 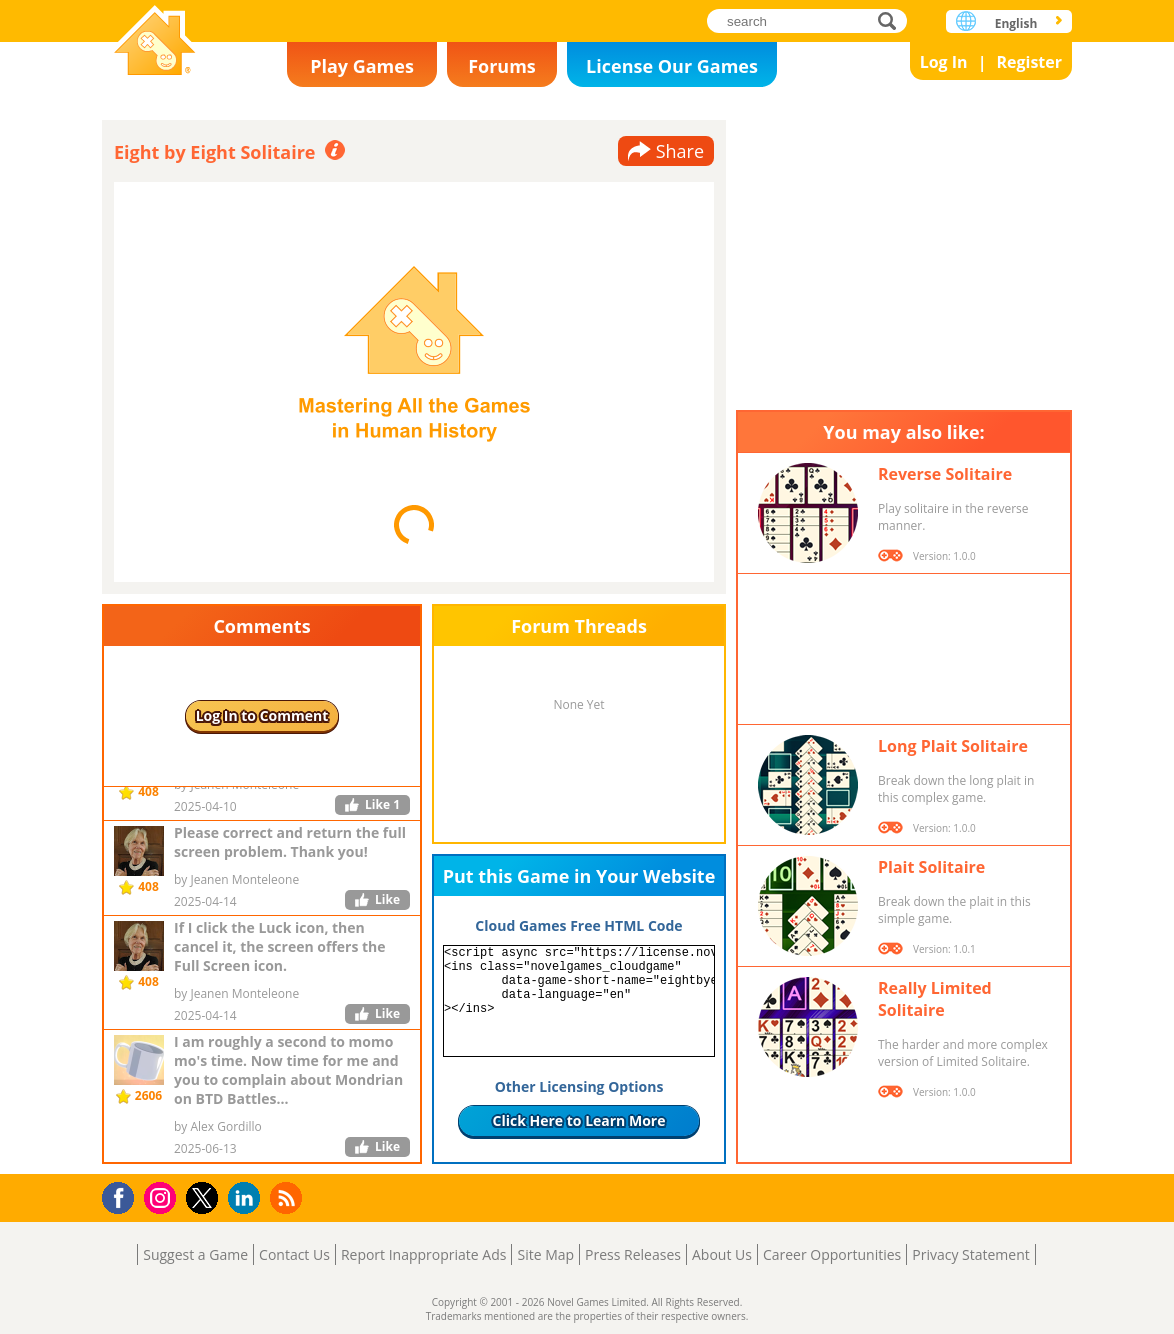 What do you see at coordinates (545, 1254) in the screenshot?
I see `Site Map` at bounding box center [545, 1254].